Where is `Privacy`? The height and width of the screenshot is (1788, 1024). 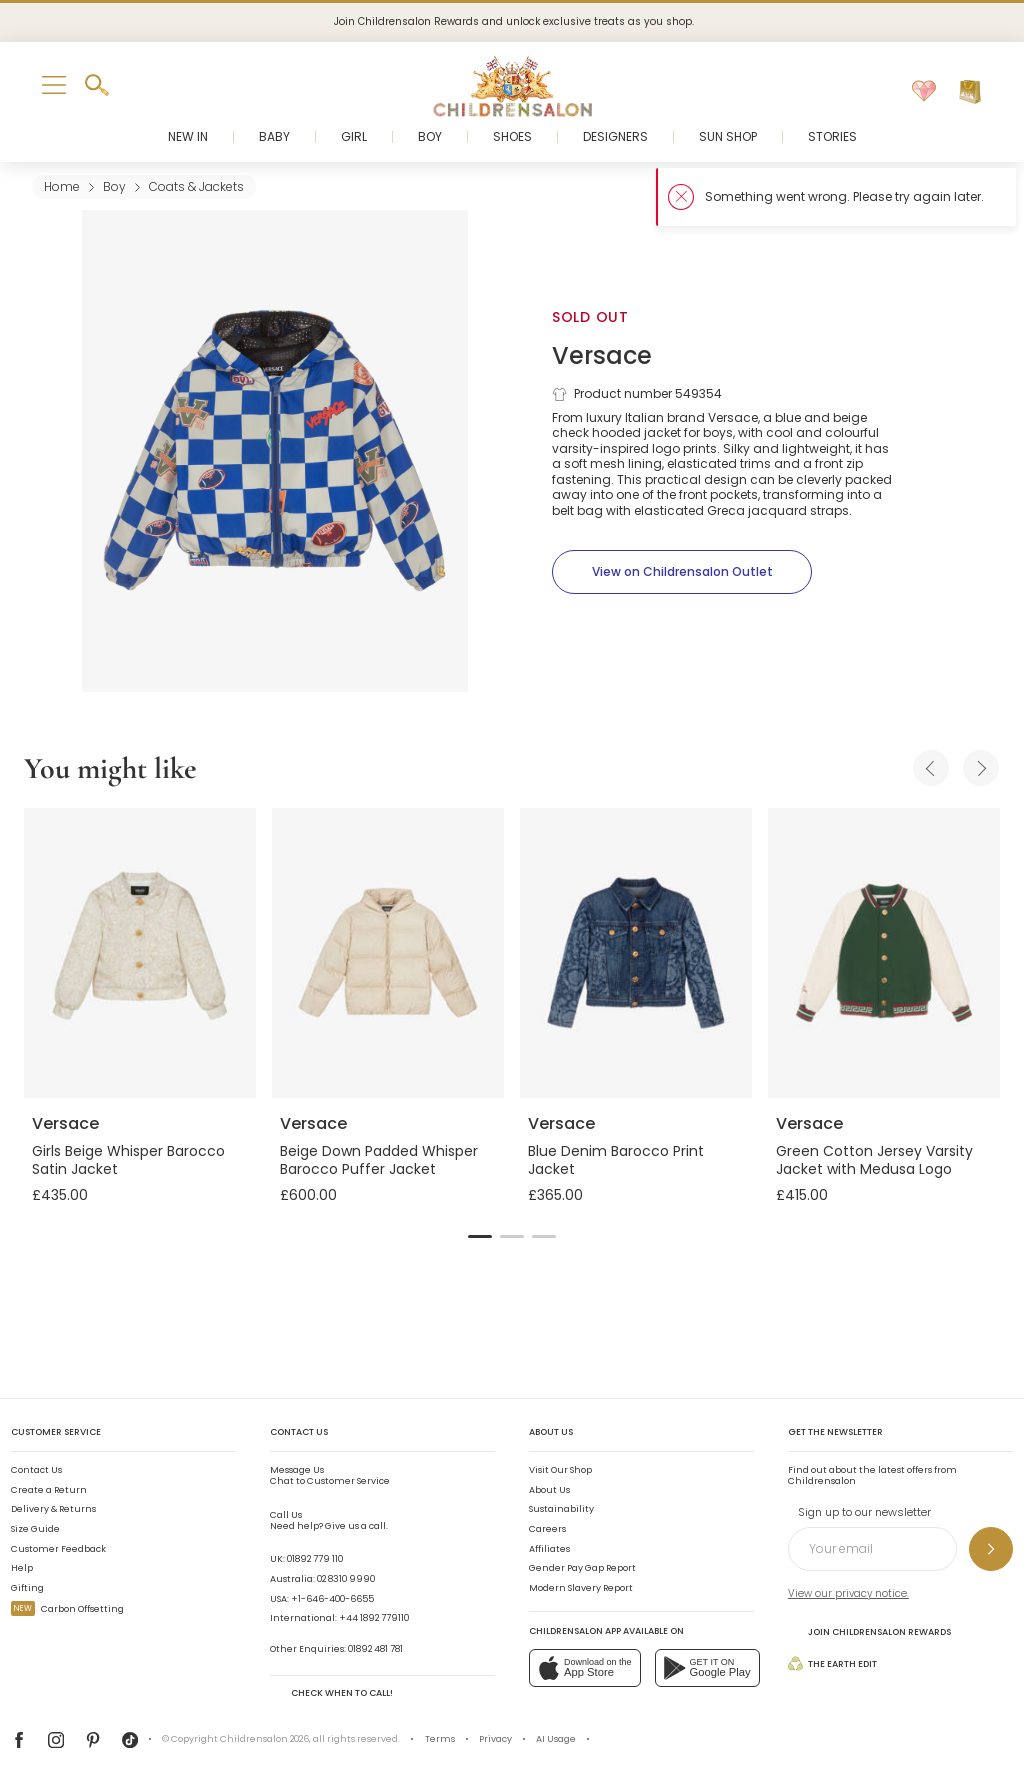
Privacy is located at coordinates (495, 1739).